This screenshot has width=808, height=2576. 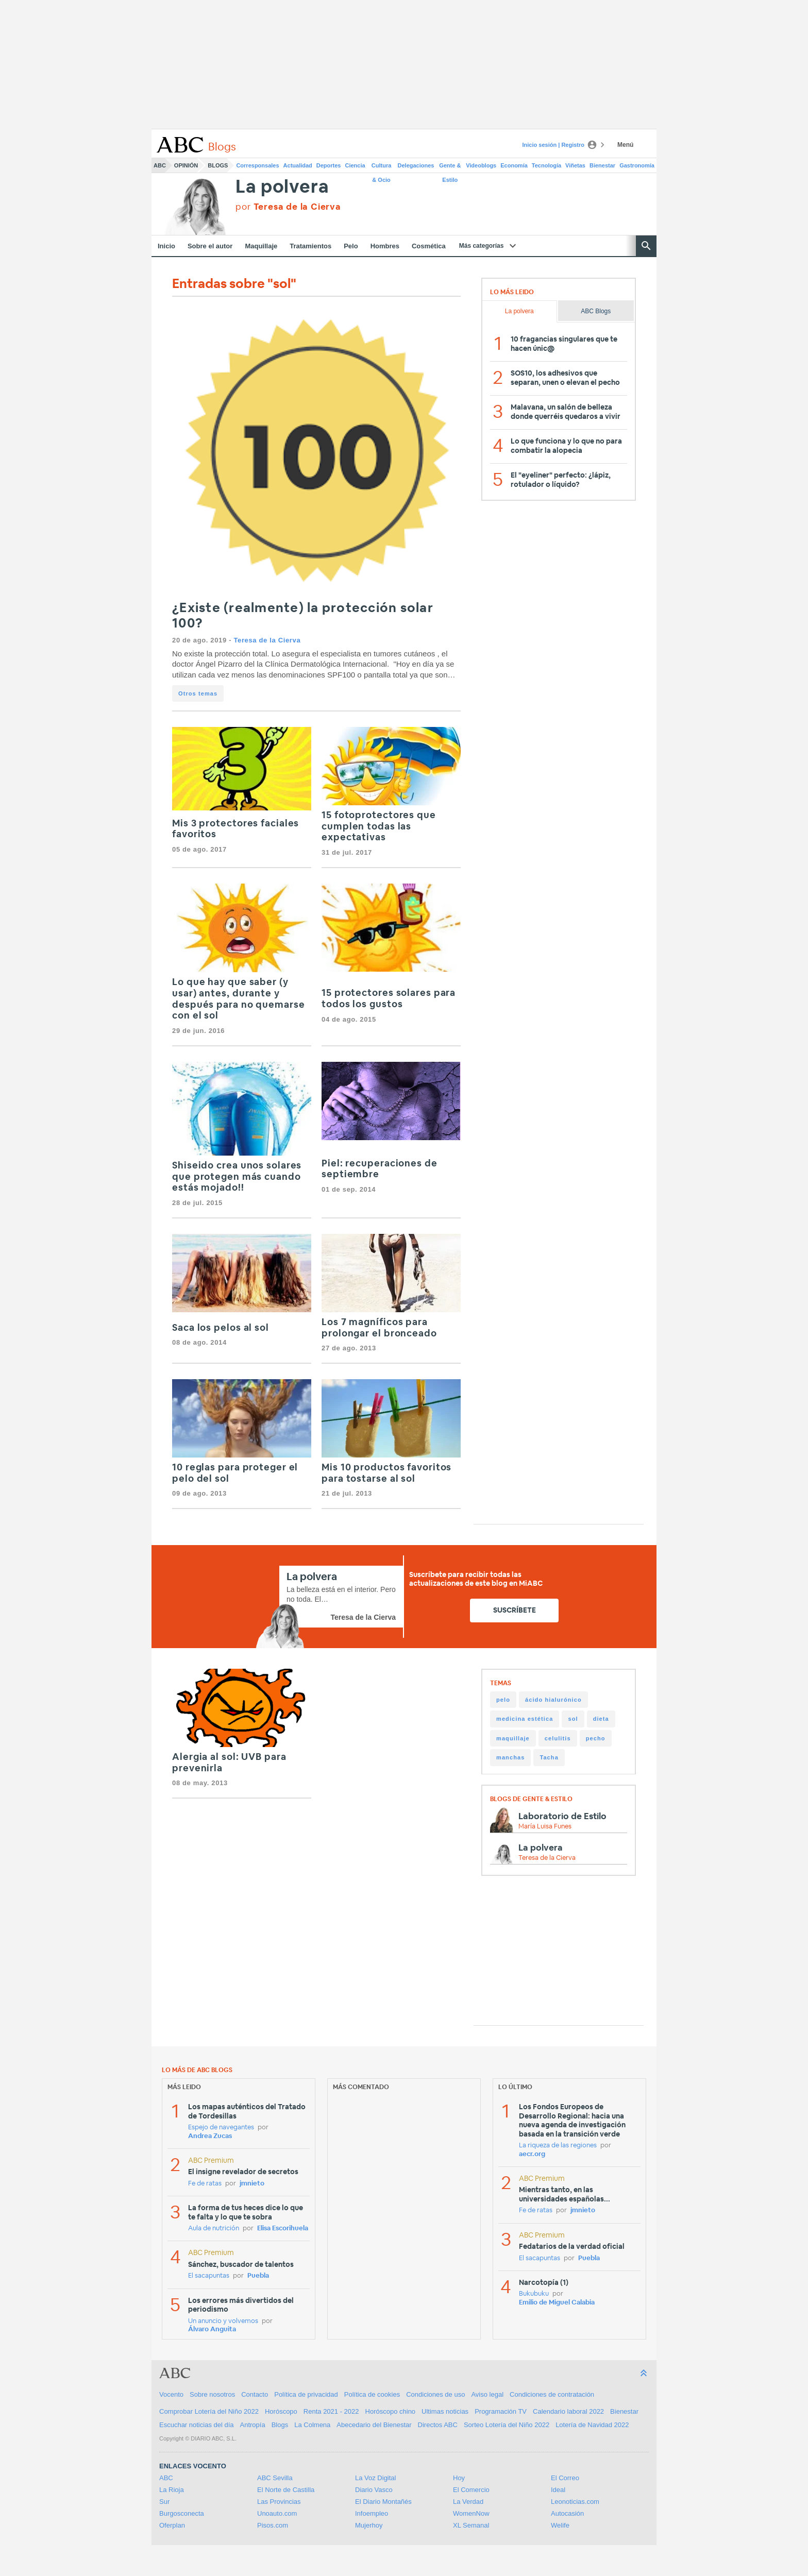 I want to click on Laboratorio de Estilo, so click(x=562, y=1816).